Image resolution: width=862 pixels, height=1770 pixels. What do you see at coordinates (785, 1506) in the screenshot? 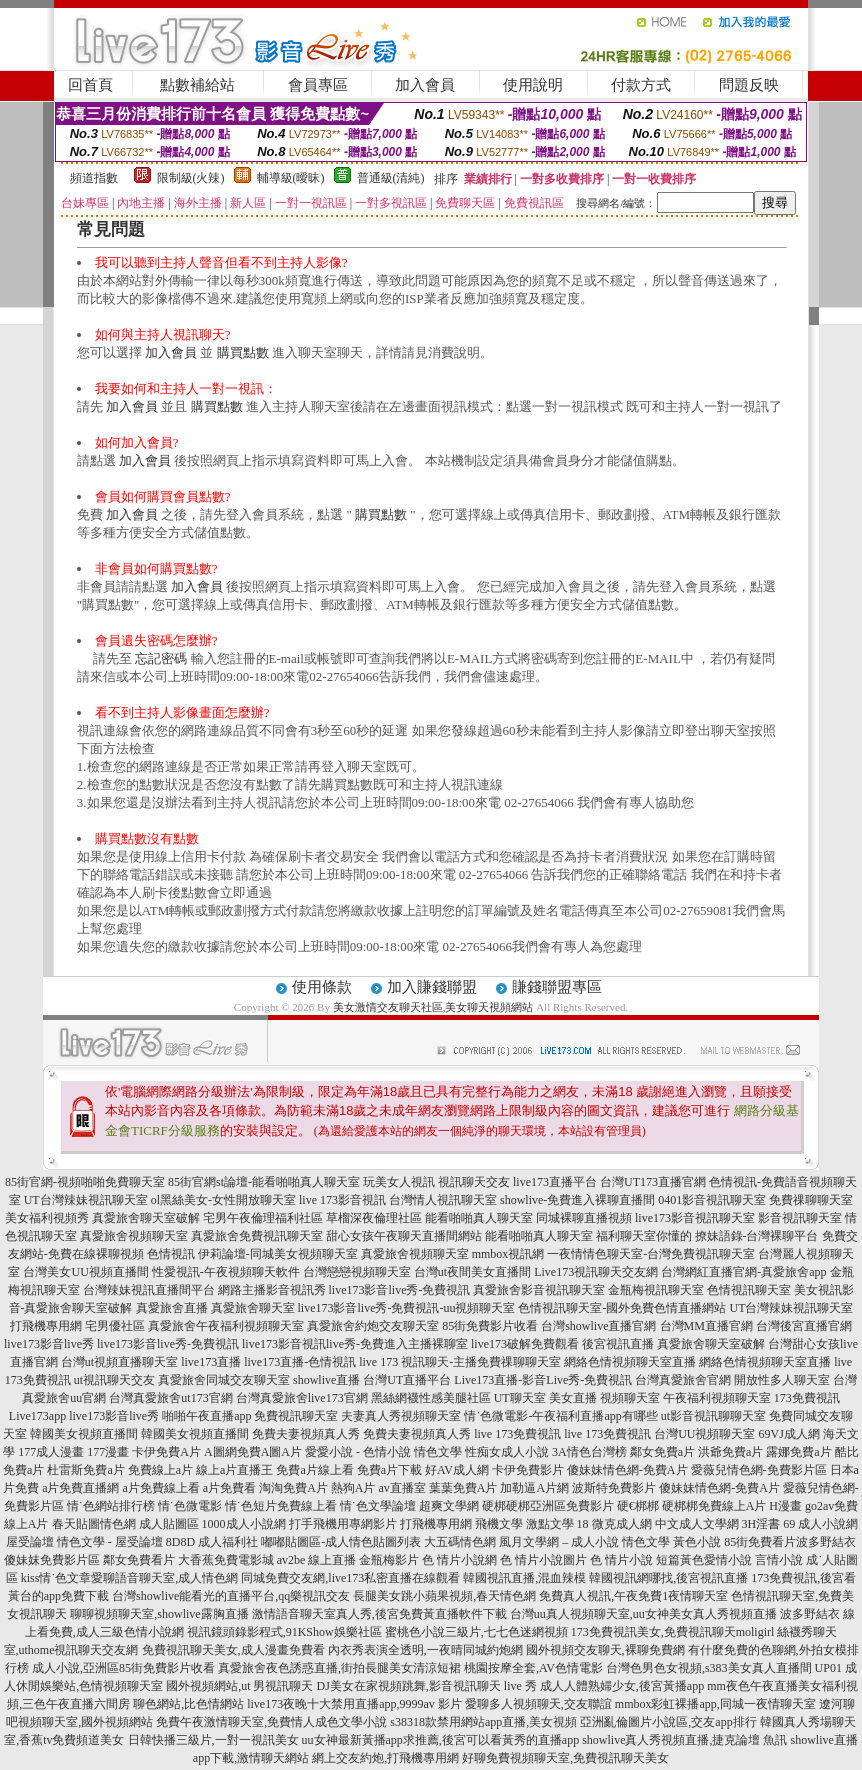
I see `H漫畫` at bounding box center [785, 1506].